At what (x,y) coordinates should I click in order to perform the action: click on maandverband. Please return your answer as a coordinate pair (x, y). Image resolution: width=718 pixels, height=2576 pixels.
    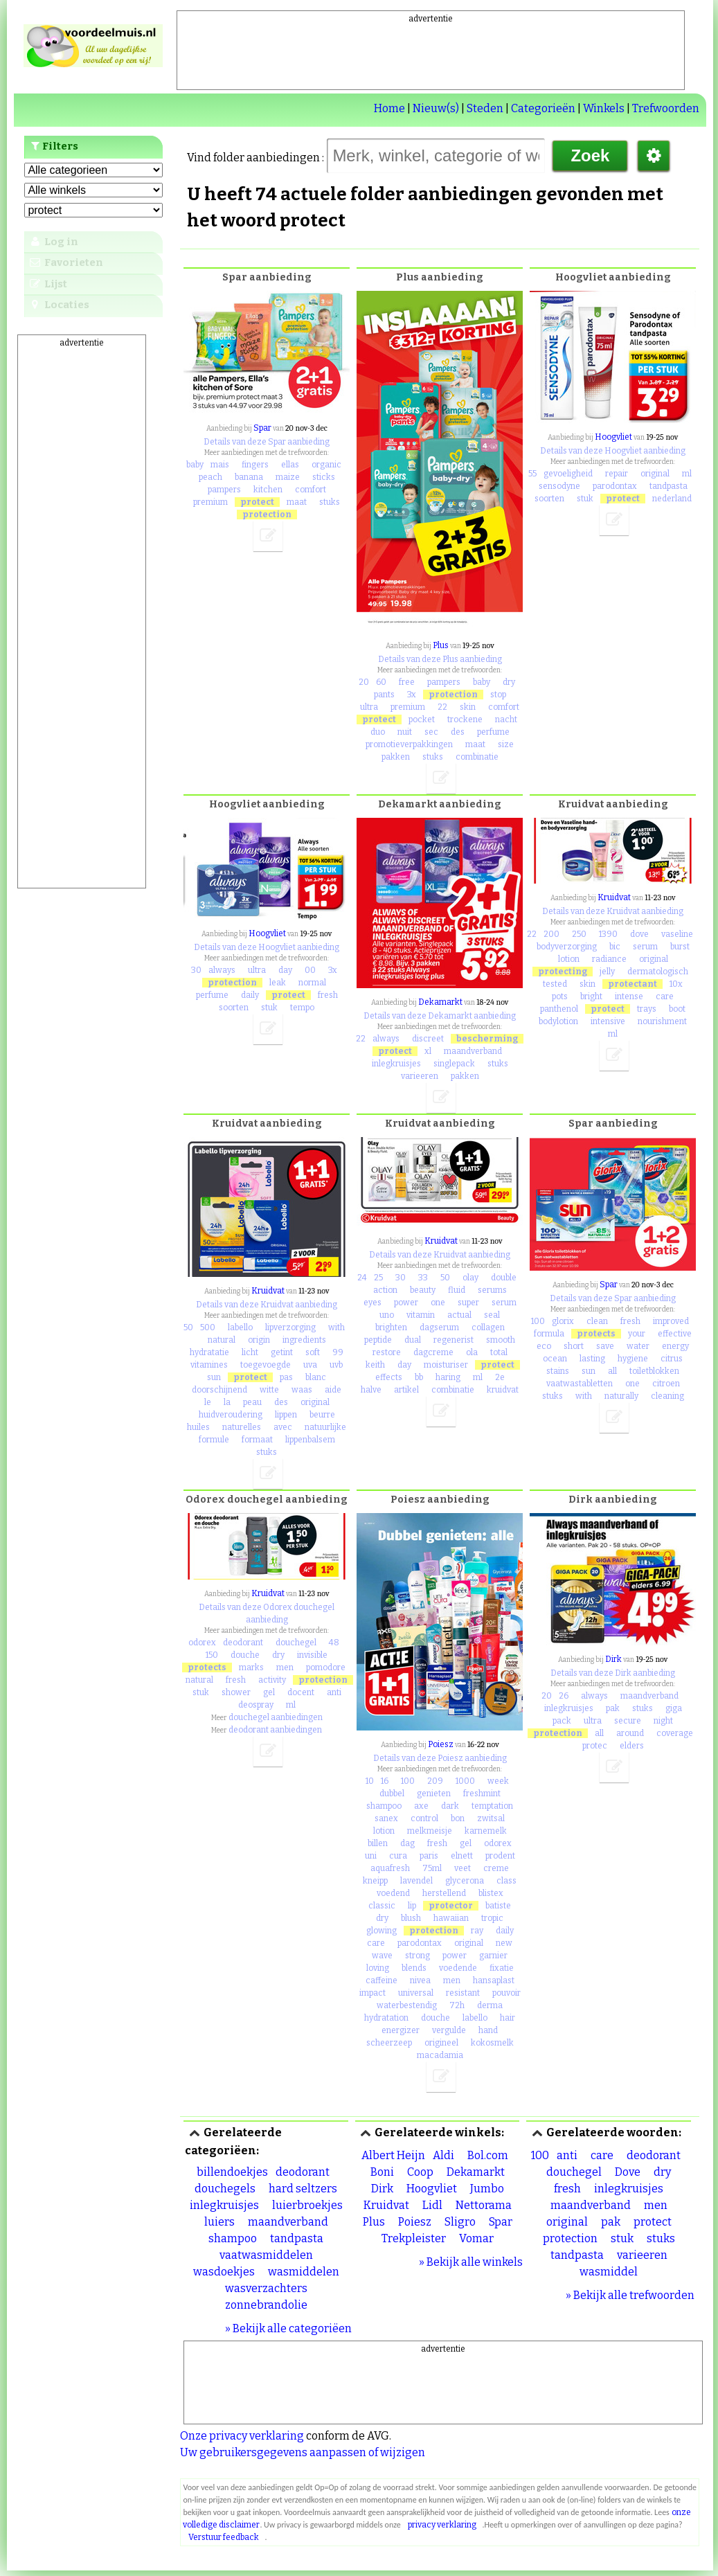
    Looking at the image, I should click on (473, 1051).